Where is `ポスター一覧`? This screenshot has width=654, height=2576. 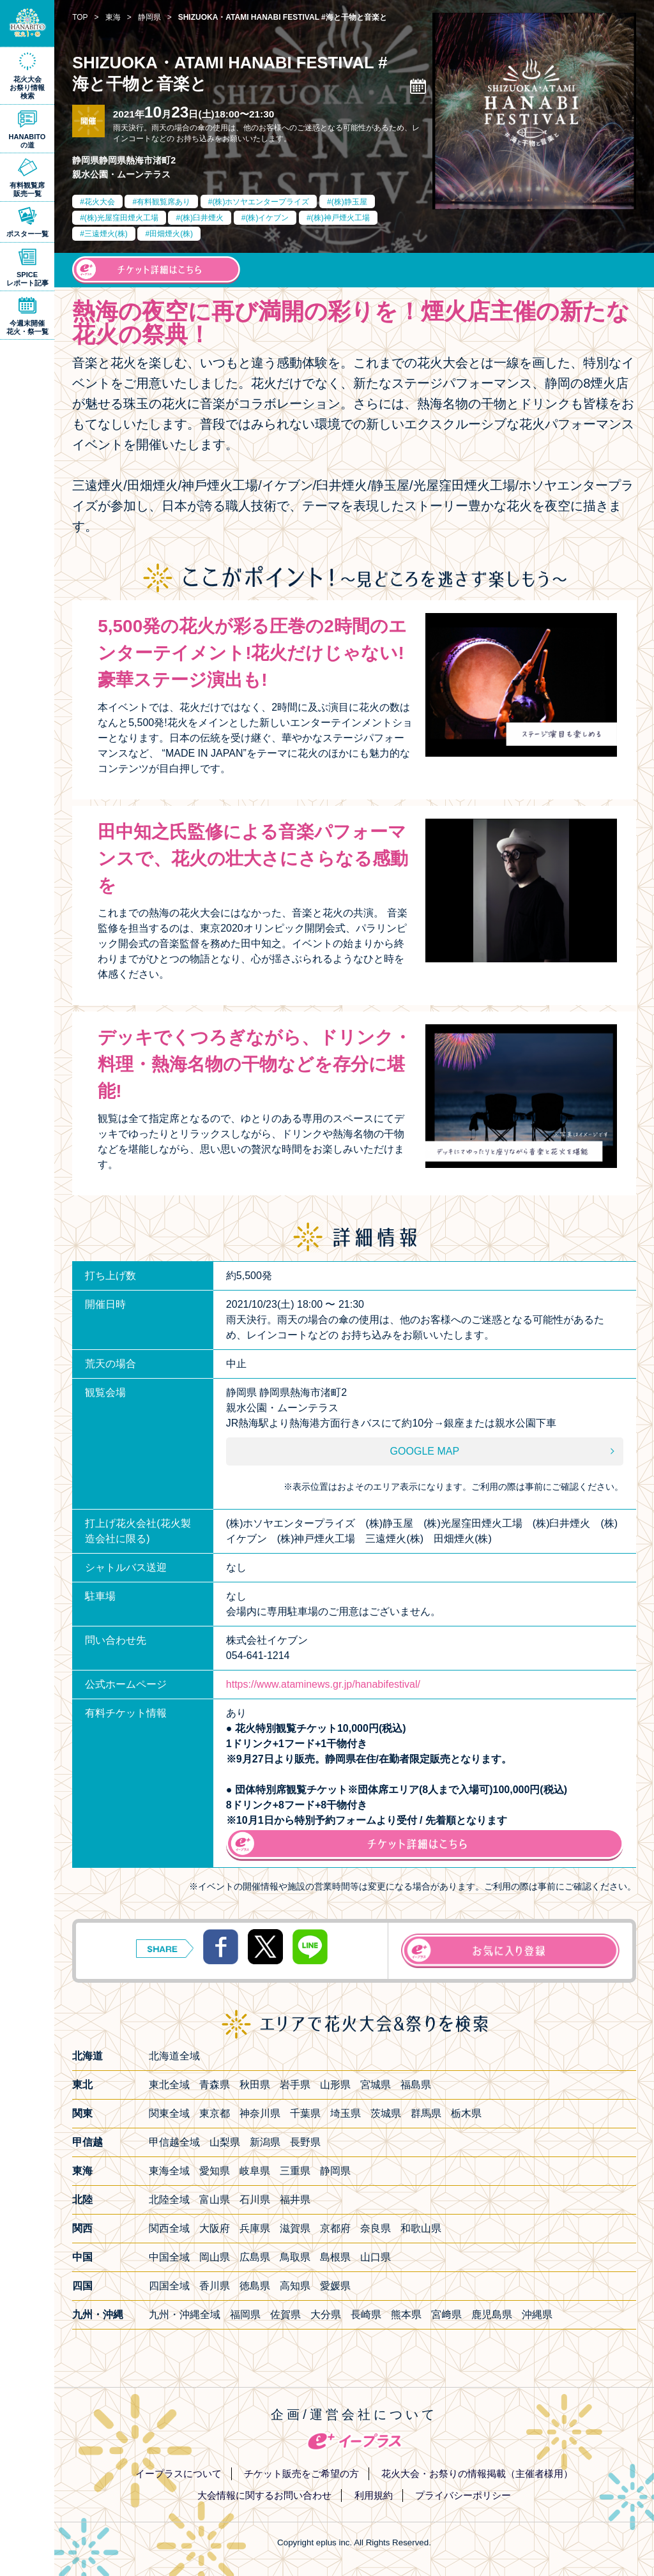 ポスター一覧 is located at coordinates (27, 234).